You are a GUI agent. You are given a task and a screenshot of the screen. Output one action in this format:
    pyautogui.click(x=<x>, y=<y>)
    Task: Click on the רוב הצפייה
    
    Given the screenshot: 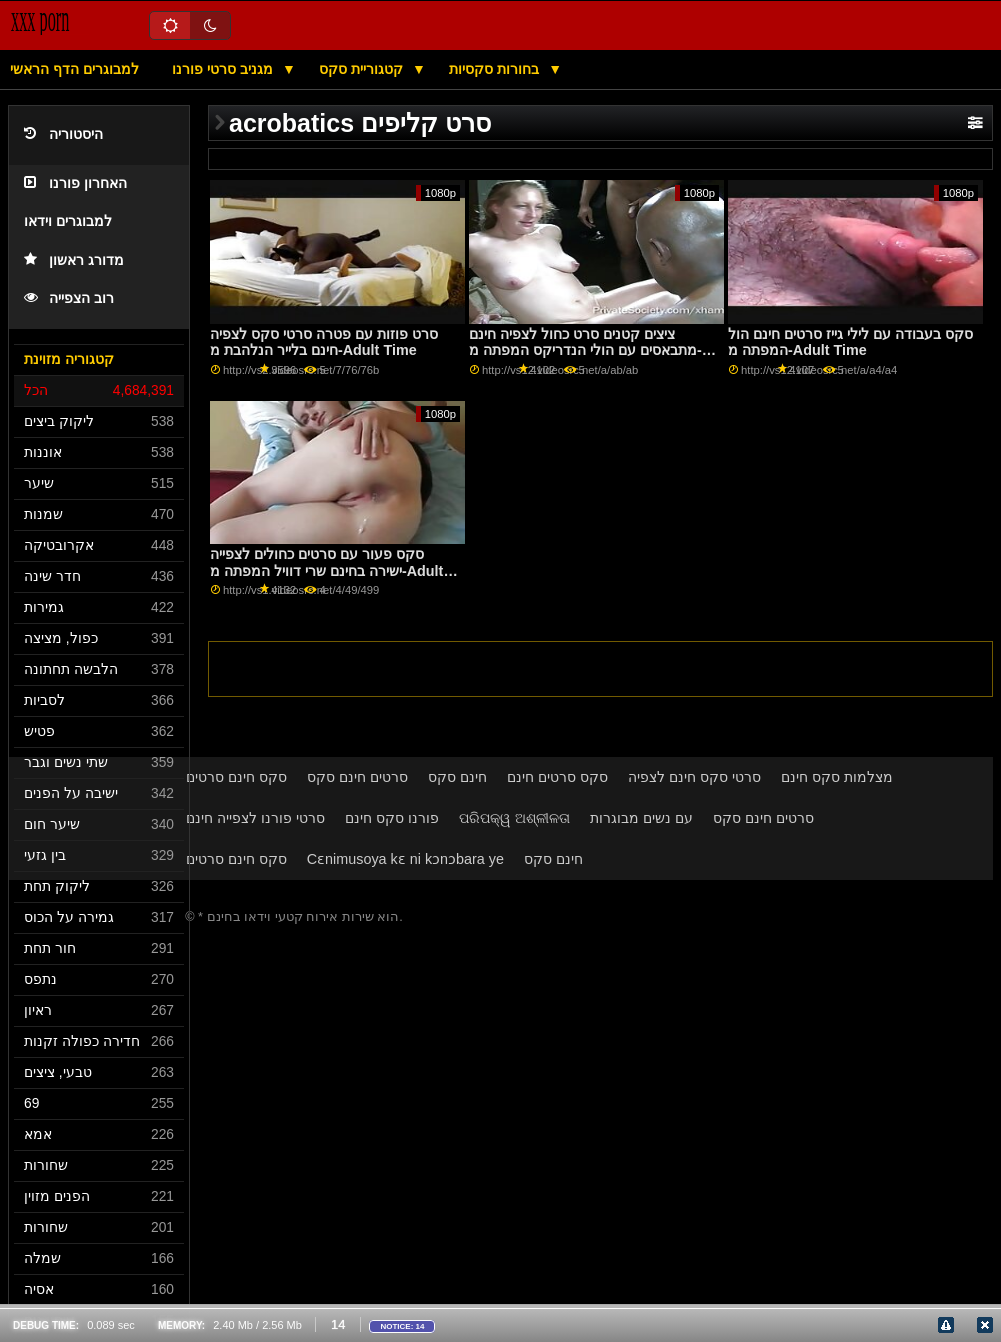 What is the action you would take?
    pyautogui.click(x=69, y=298)
    